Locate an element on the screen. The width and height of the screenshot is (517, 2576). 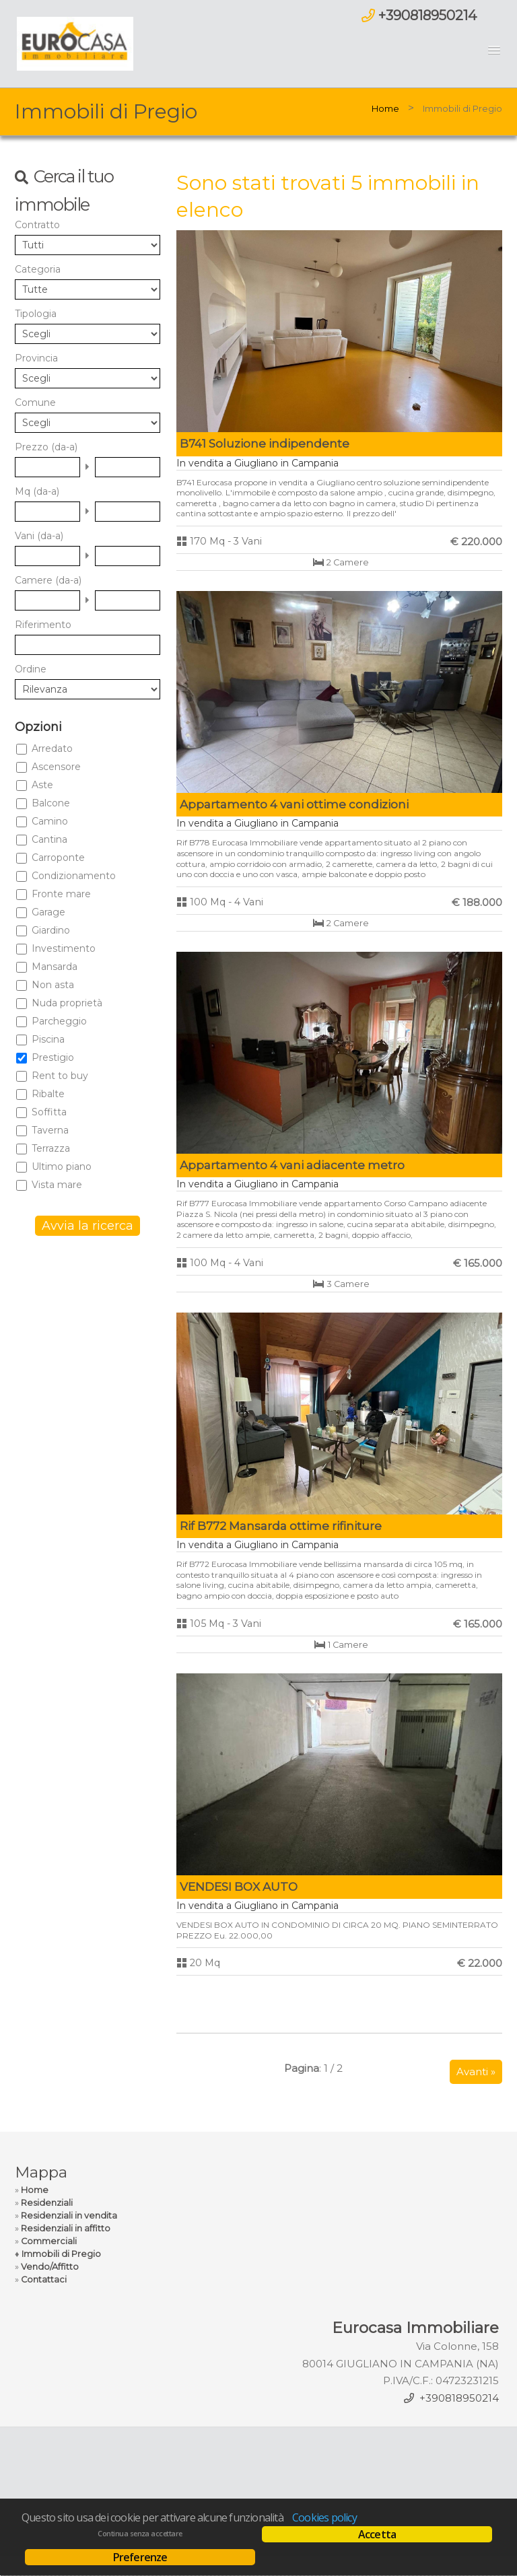
Cantina is located at coordinates (49, 839).